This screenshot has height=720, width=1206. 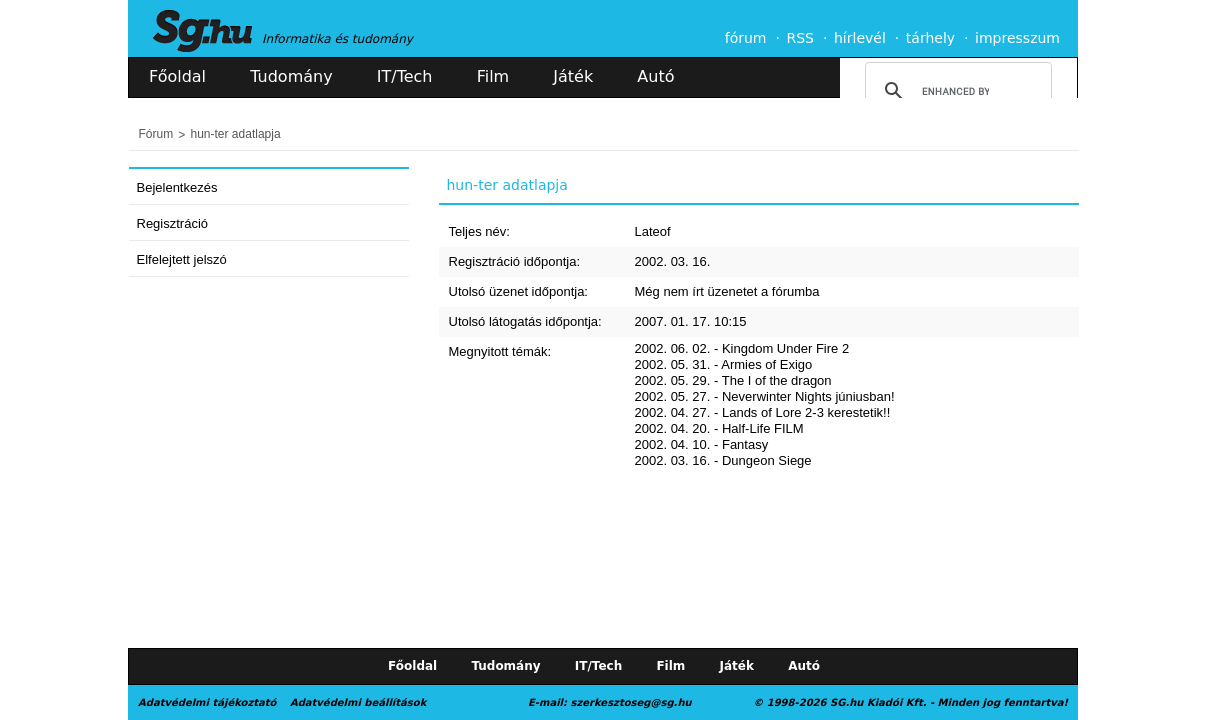 I want to click on Autó, so click(x=655, y=76).